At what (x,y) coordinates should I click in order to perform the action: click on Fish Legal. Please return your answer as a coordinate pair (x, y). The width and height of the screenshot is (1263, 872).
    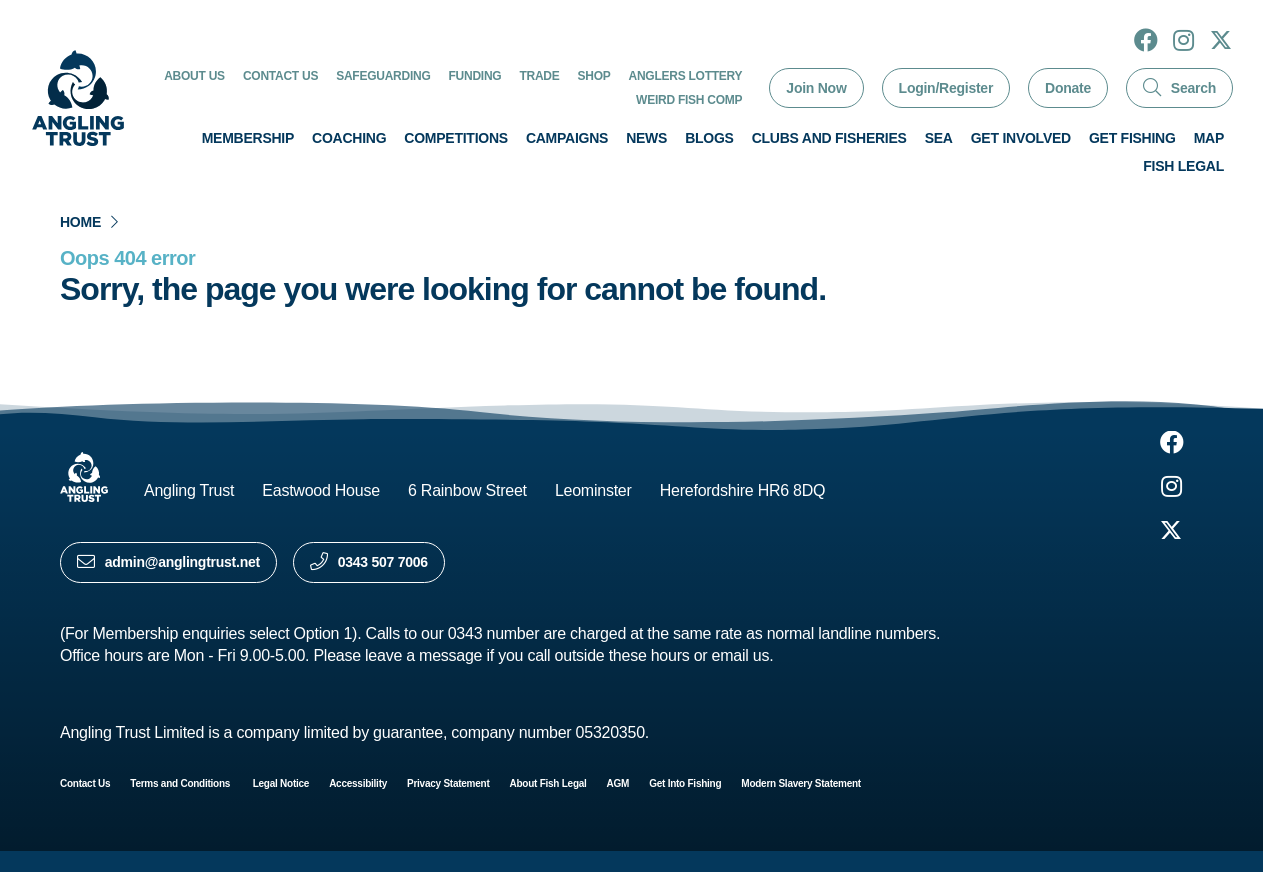
    Looking at the image, I should click on (1183, 166).